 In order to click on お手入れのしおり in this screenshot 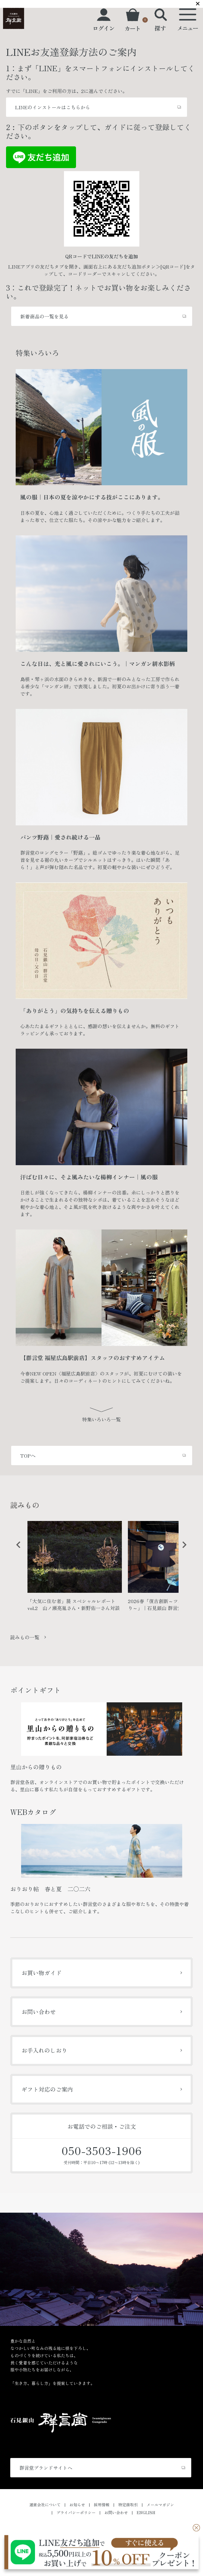, I will do `click(44, 2050)`.